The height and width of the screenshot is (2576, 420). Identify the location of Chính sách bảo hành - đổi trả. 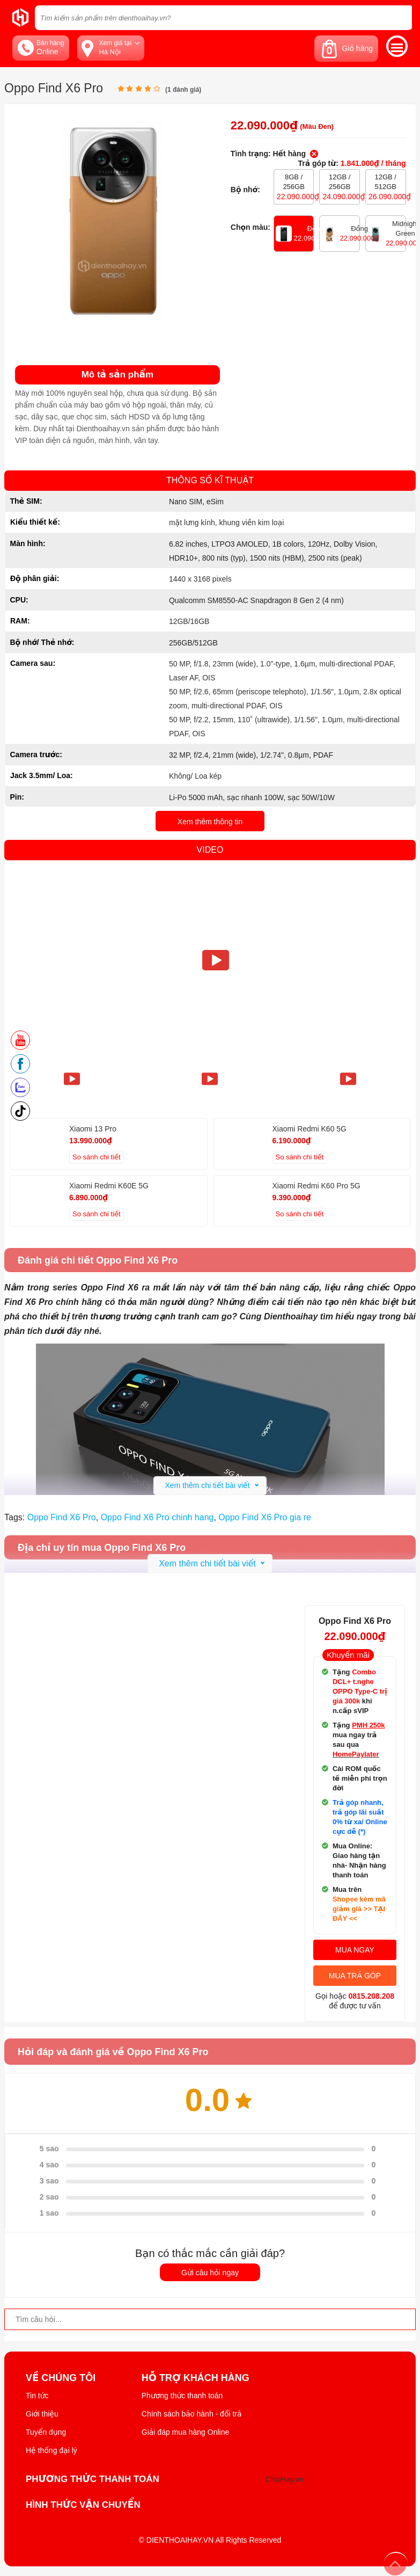
(192, 2414).